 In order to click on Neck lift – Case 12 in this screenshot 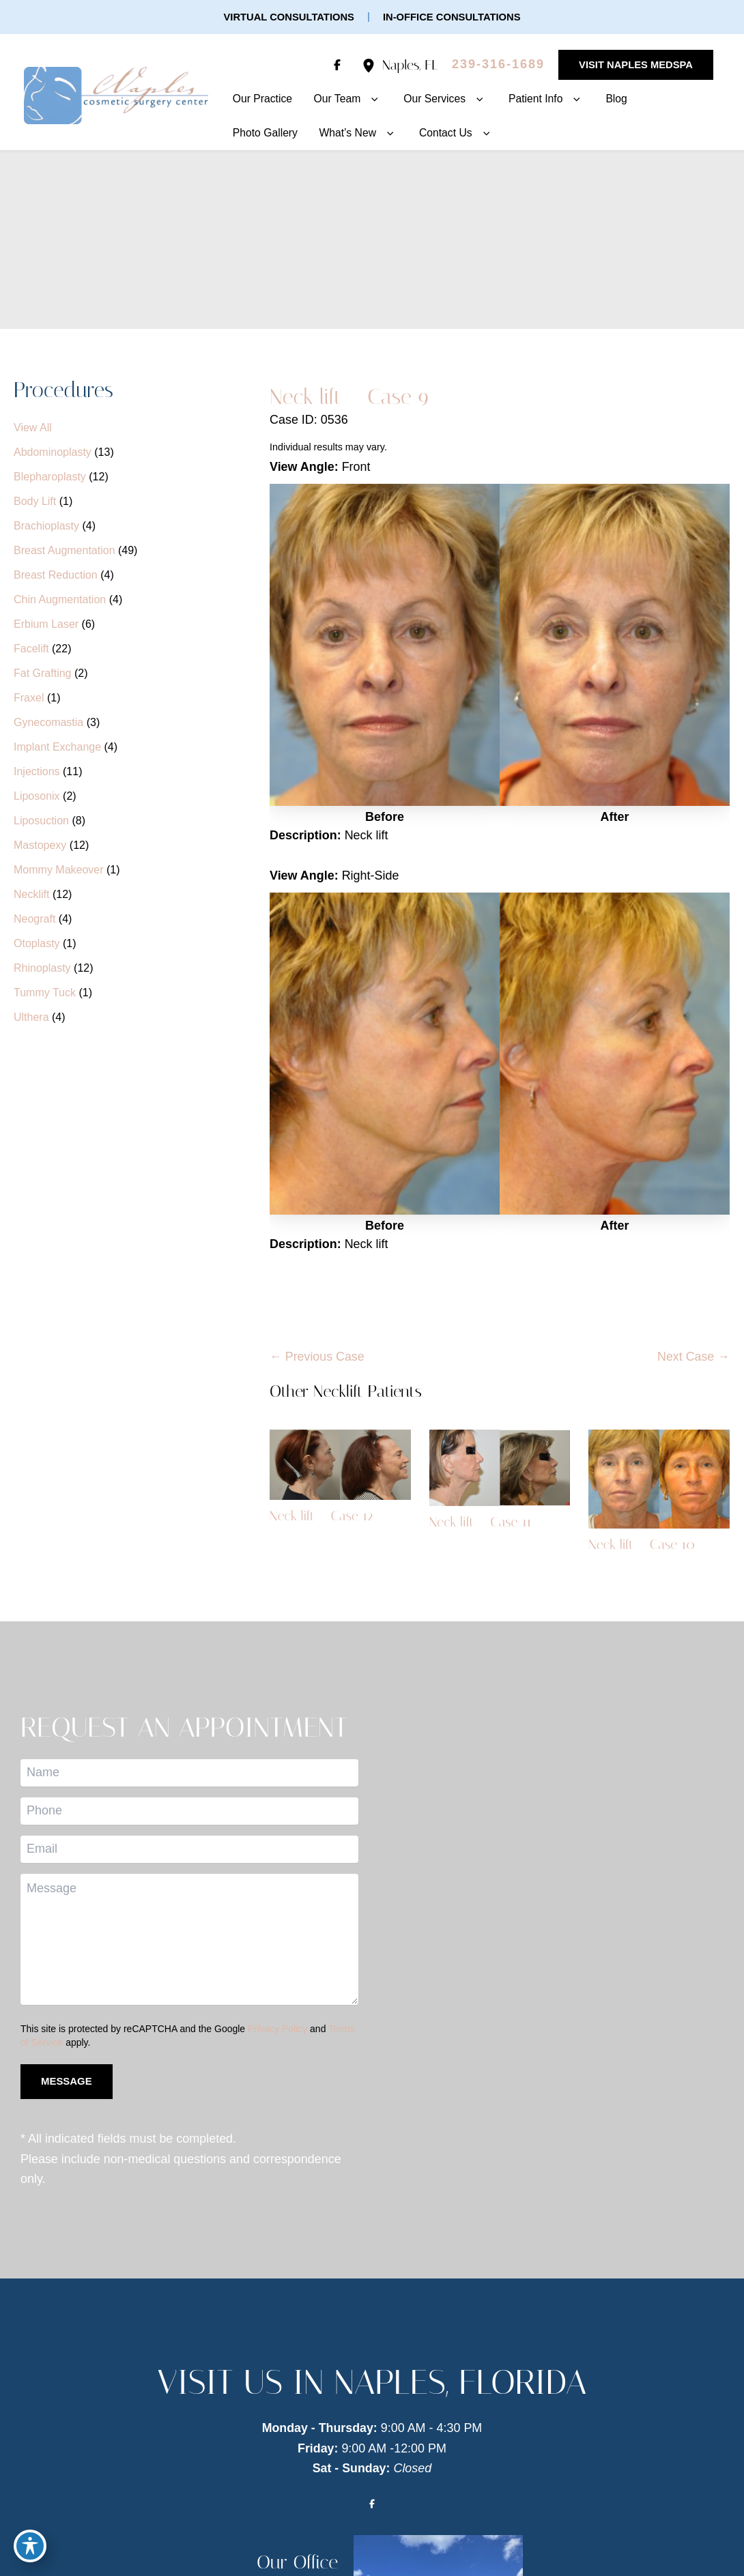, I will do `click(322, 1517)`.